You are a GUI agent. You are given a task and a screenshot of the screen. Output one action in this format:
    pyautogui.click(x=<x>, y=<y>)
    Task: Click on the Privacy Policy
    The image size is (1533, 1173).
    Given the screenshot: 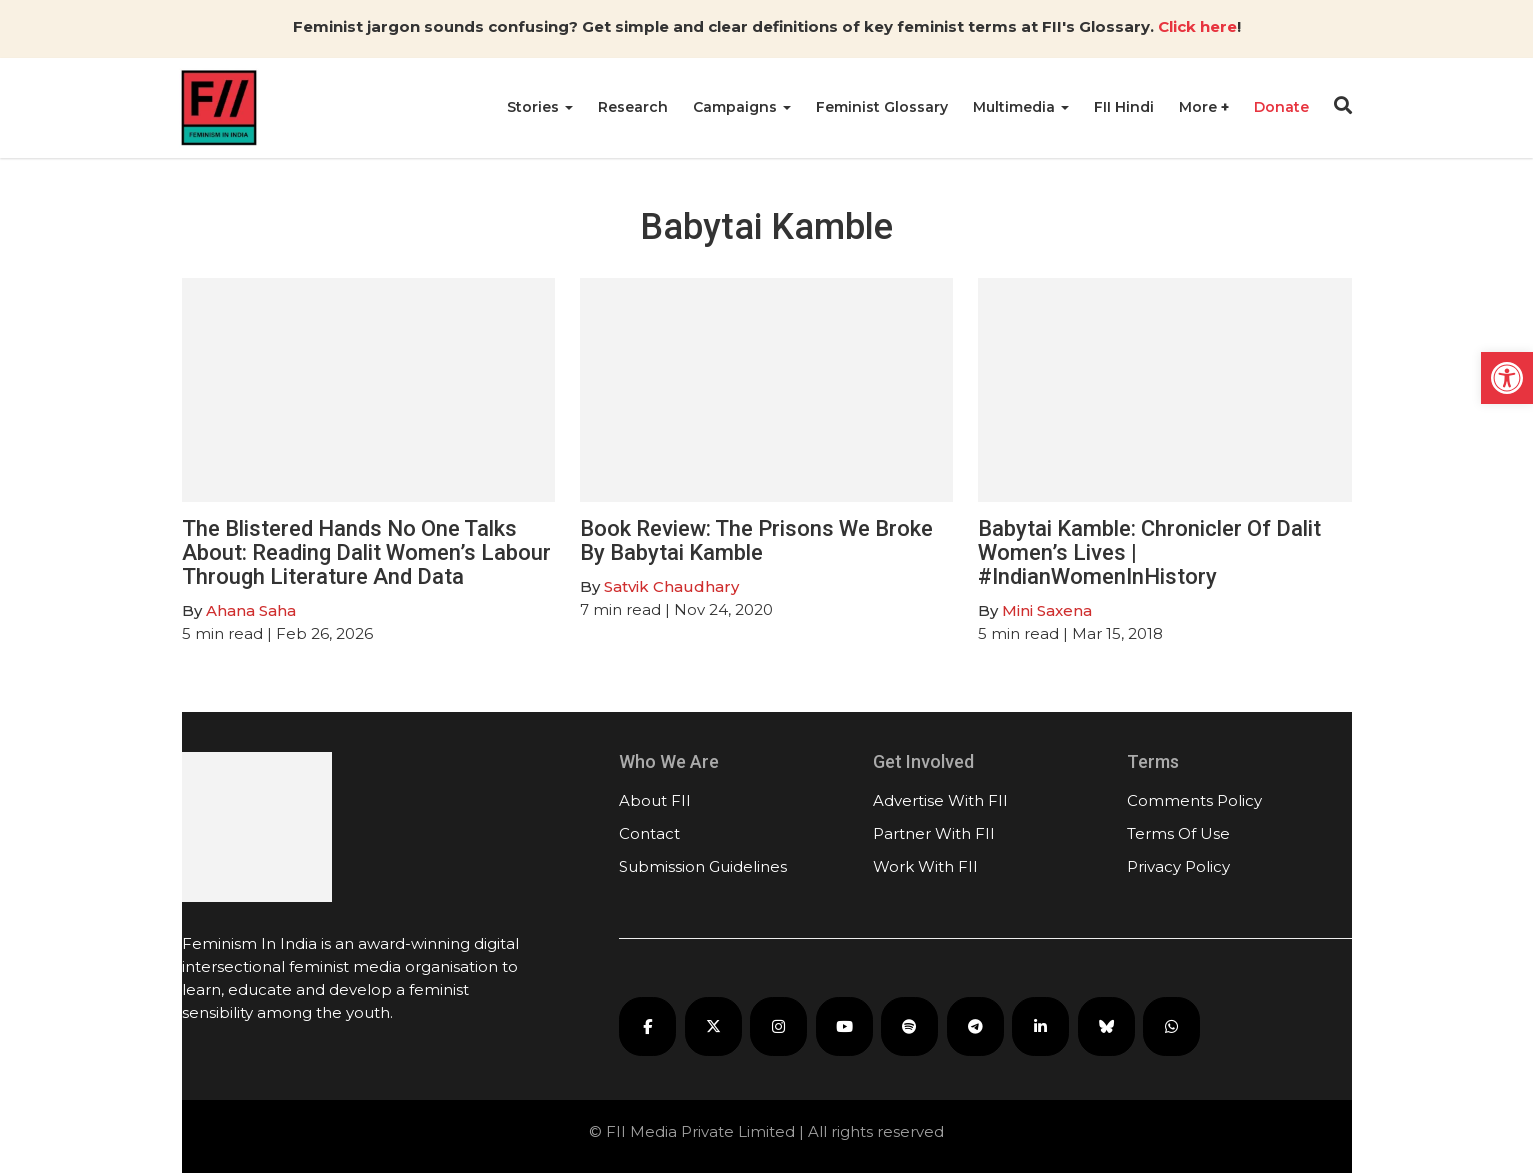 What is the action you would take?
    pyautogui.click(x=1178, y=866)
    